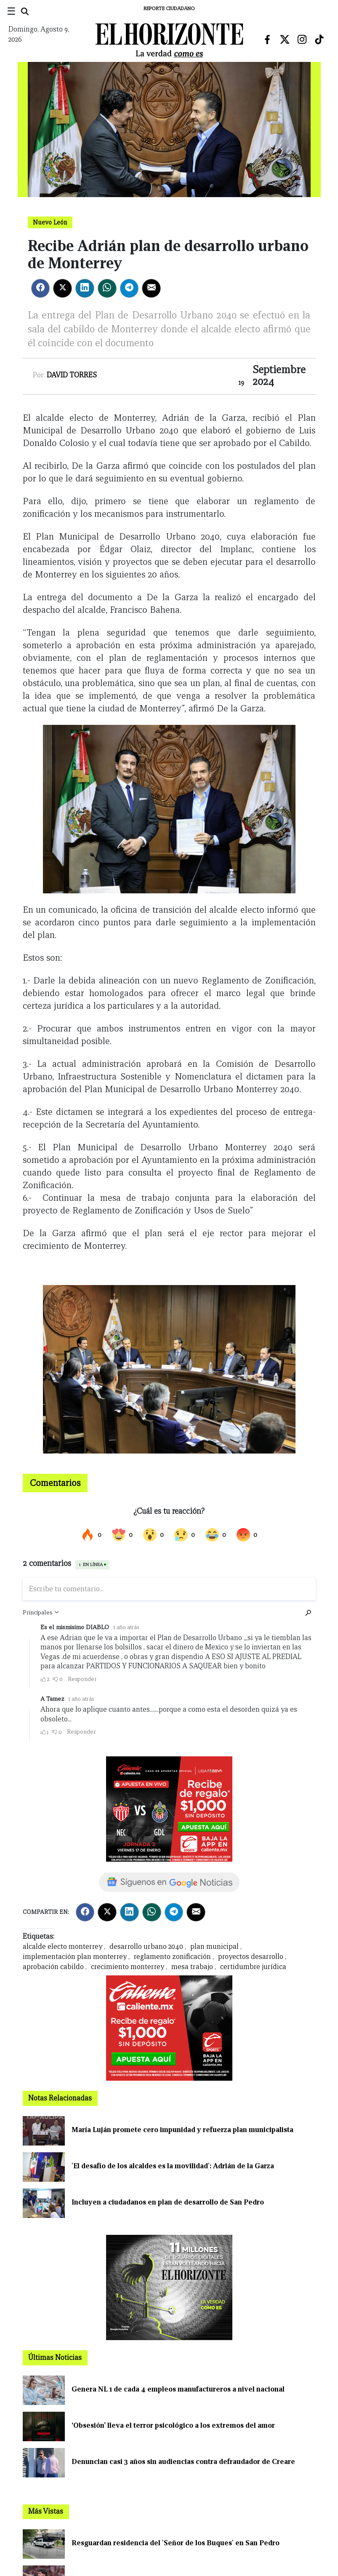 This screenshot has width=338, height=2576. What do you see at coordinates (172, 1956) in the screenshot?
I see `reglamento zonificación` at bounding box center [172, 1956].